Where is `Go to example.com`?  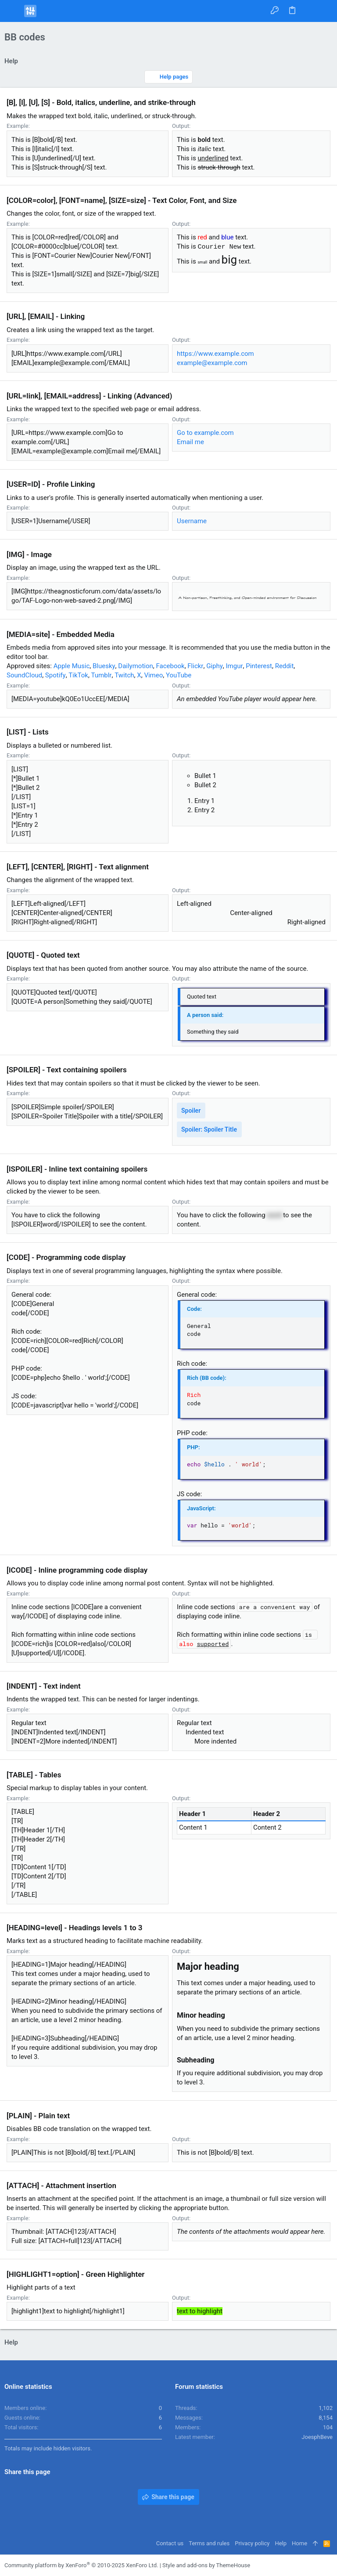
Go to example.com is located at coordinates (205, 433).